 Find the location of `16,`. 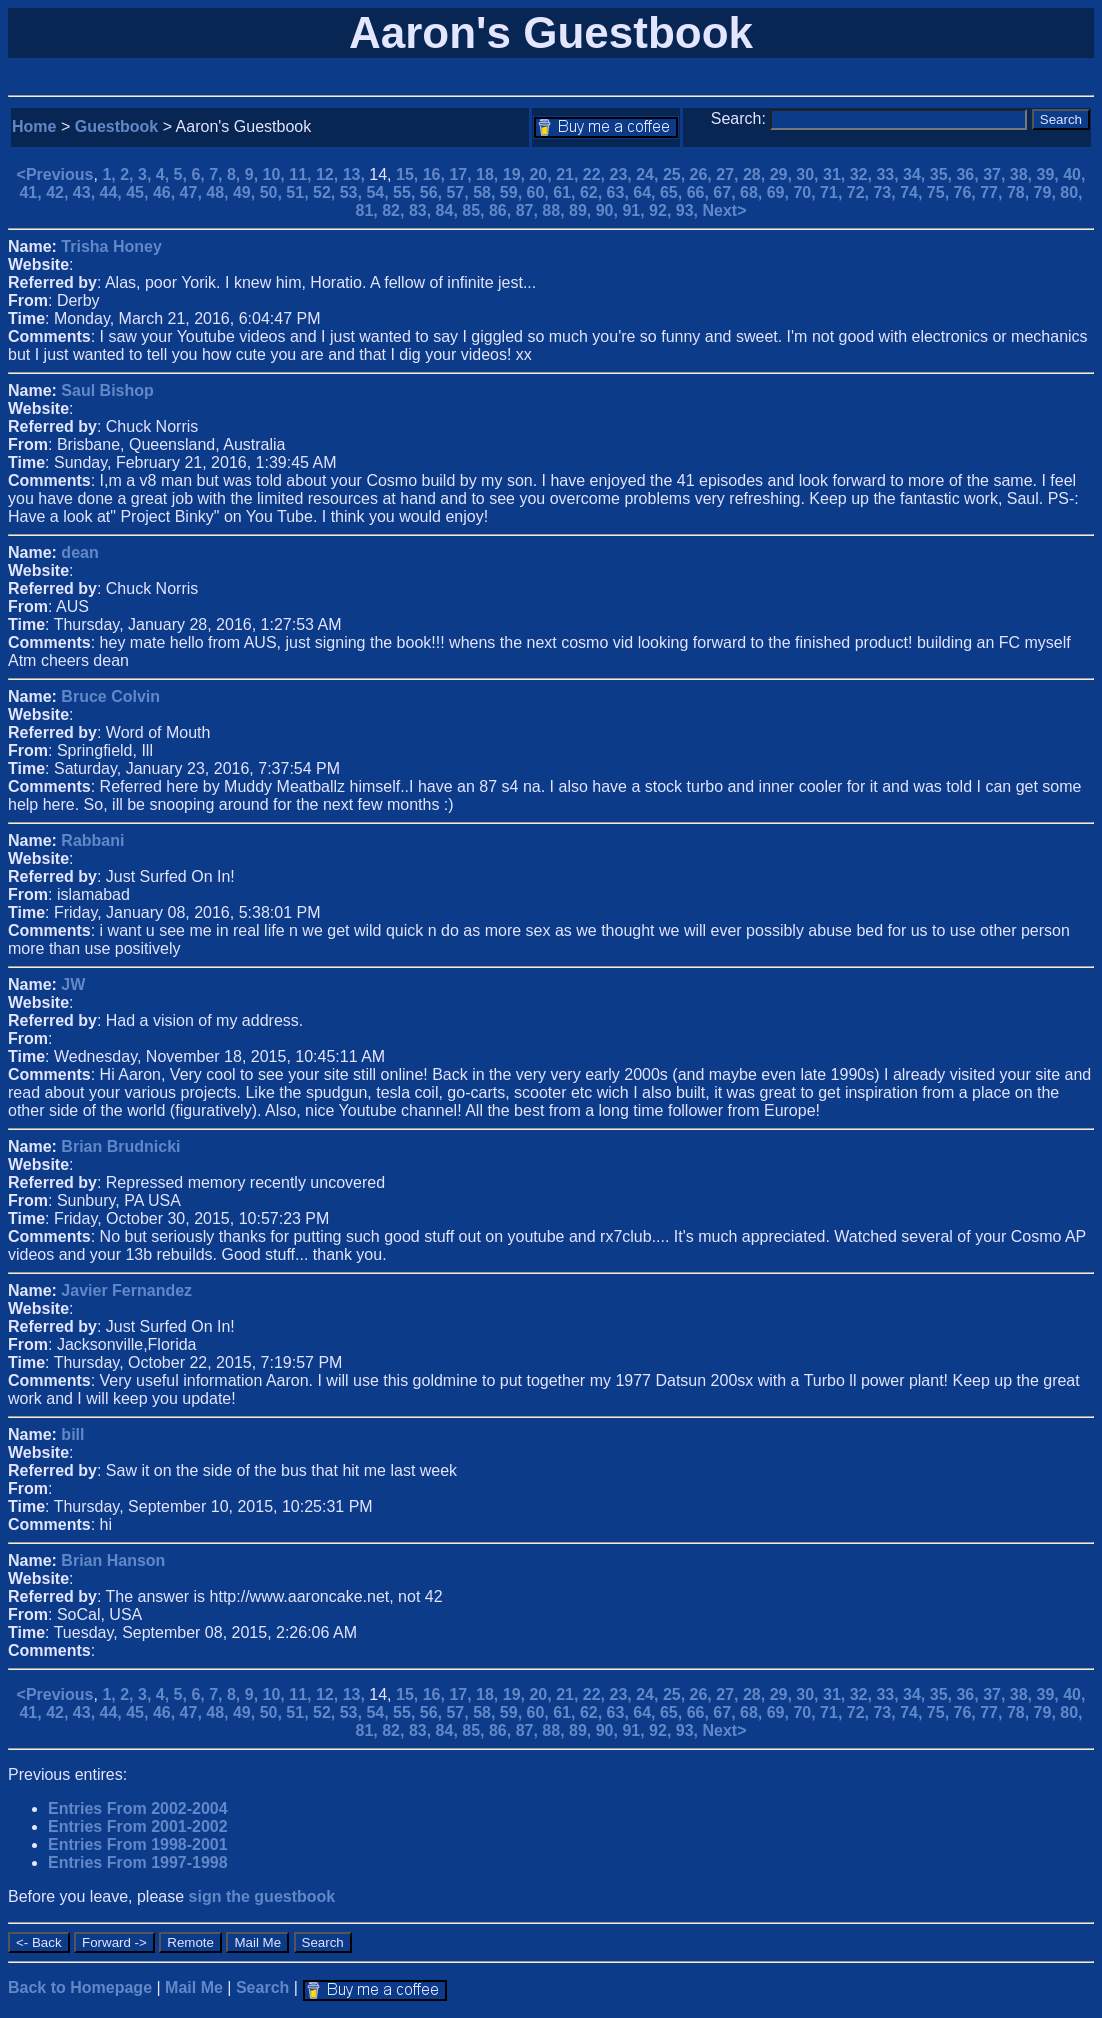

16, is located at coordinates (436, 174).